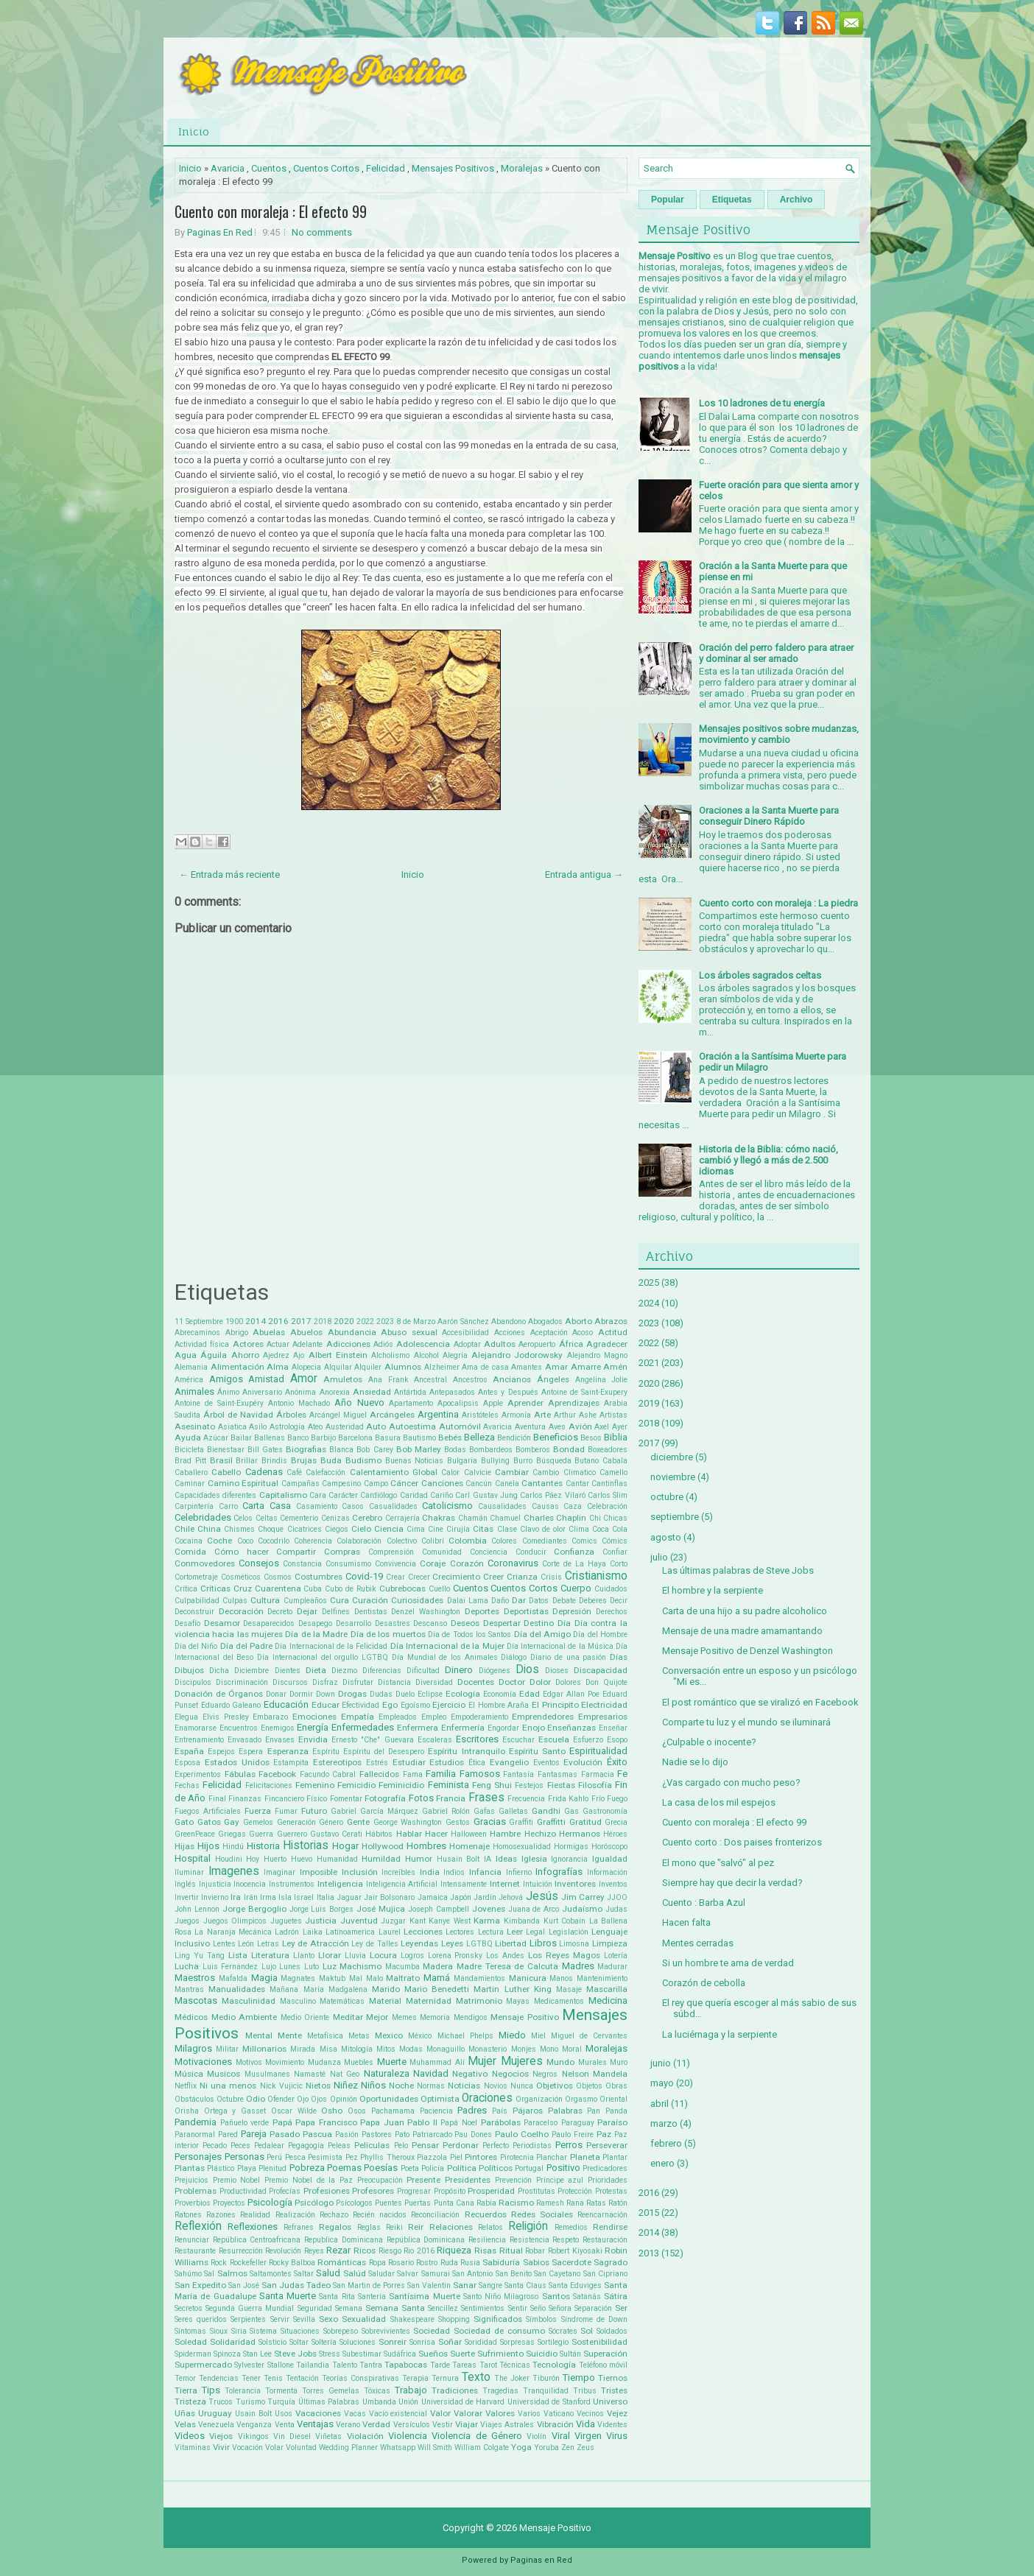 This screenshot has width=1034, height=2576. I want to click on Normas, so click(431, 2086).